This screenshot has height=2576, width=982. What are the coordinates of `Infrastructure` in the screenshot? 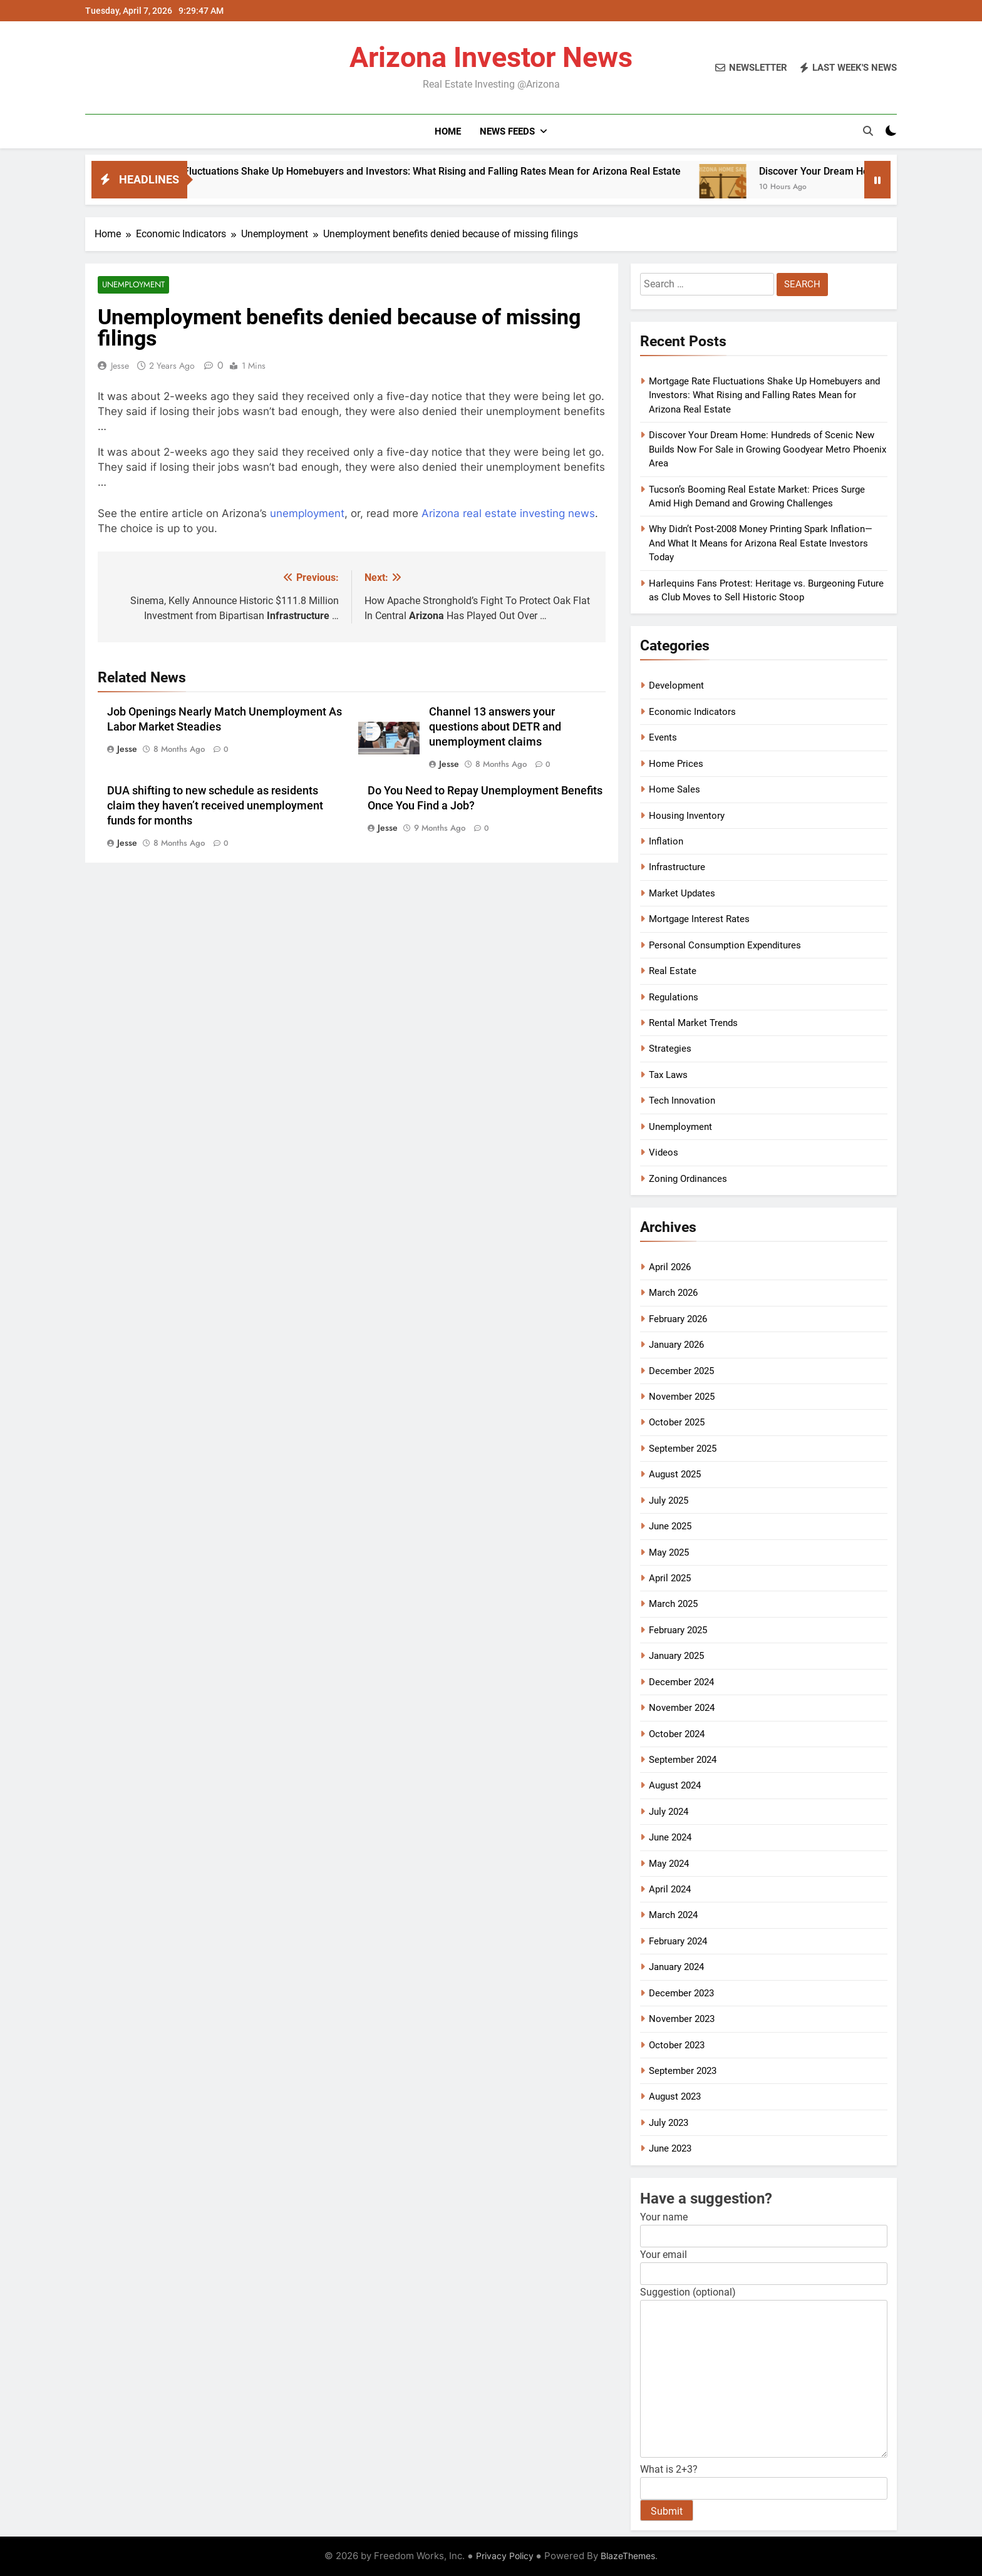 It's located at (677, 867).